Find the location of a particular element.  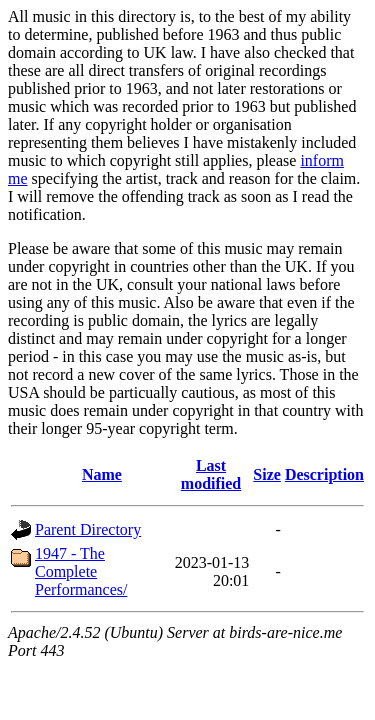

Name is located at coordinates (102, 474).